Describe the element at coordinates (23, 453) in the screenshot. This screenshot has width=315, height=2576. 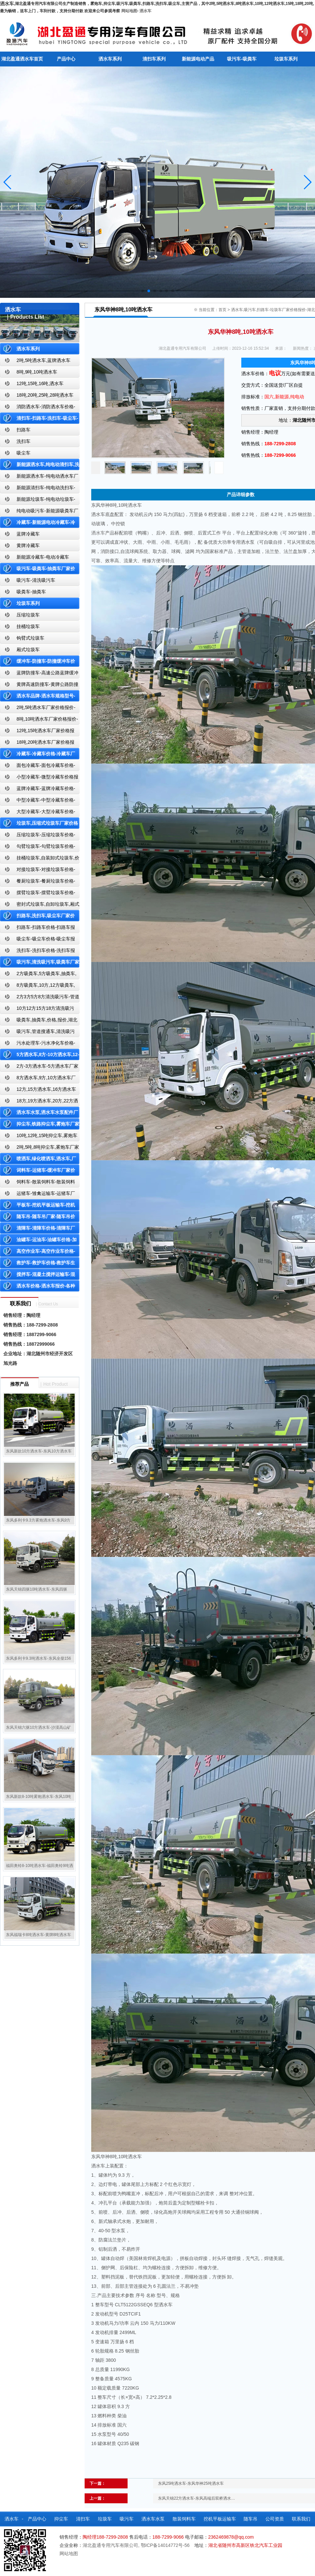
I see `吸尘车` at that location.